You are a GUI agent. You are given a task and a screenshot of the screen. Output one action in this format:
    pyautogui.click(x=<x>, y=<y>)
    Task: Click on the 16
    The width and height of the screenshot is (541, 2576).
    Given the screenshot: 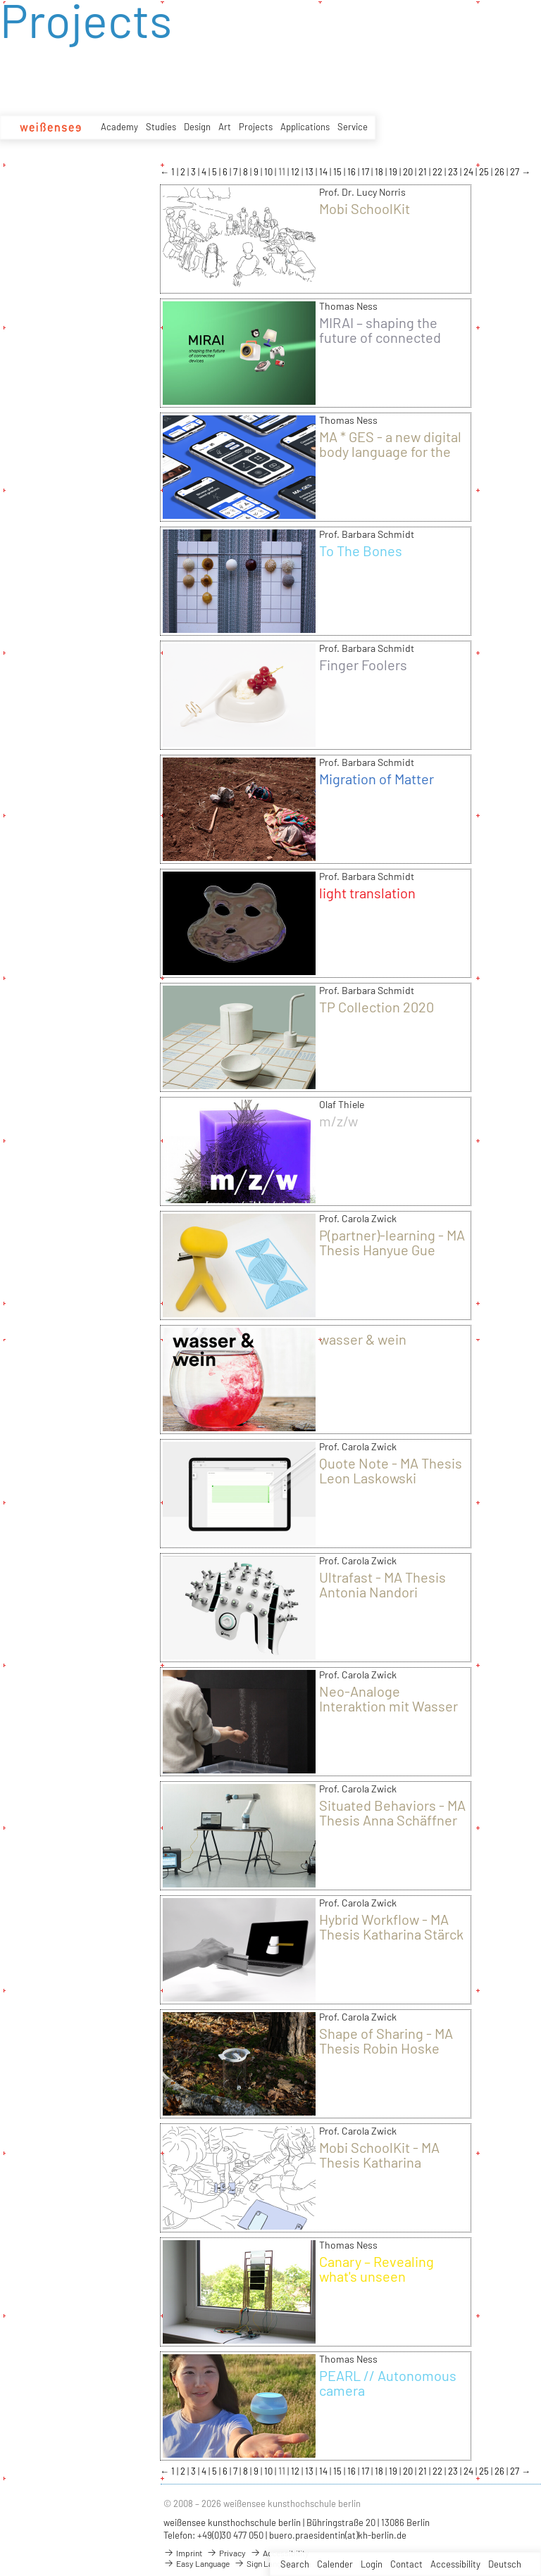 What is the action you would take?
    pyautogui.click(x=352, y=171)
    